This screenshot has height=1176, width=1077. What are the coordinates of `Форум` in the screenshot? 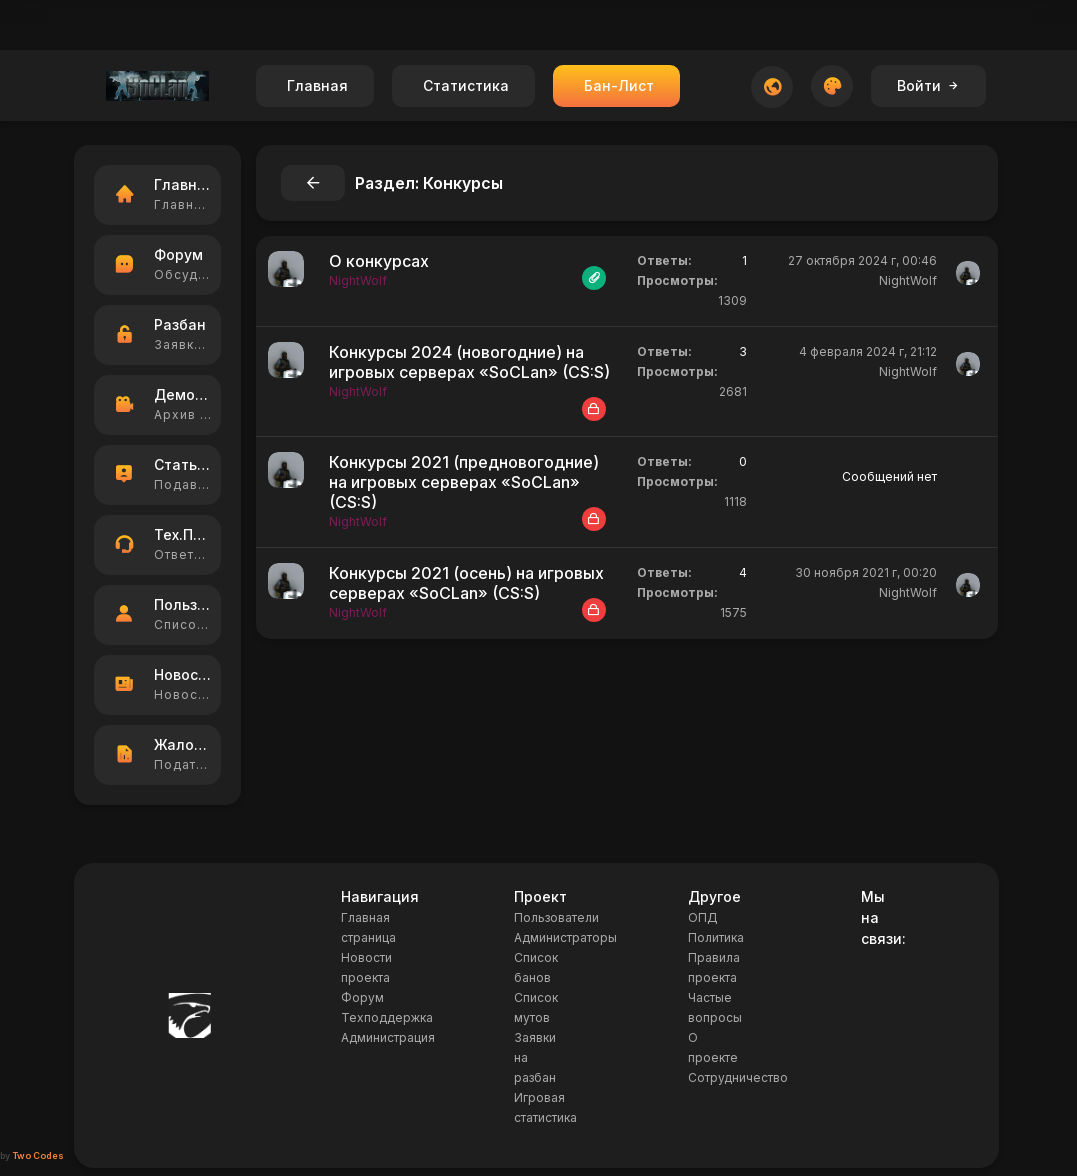 It's located at (362, 997).